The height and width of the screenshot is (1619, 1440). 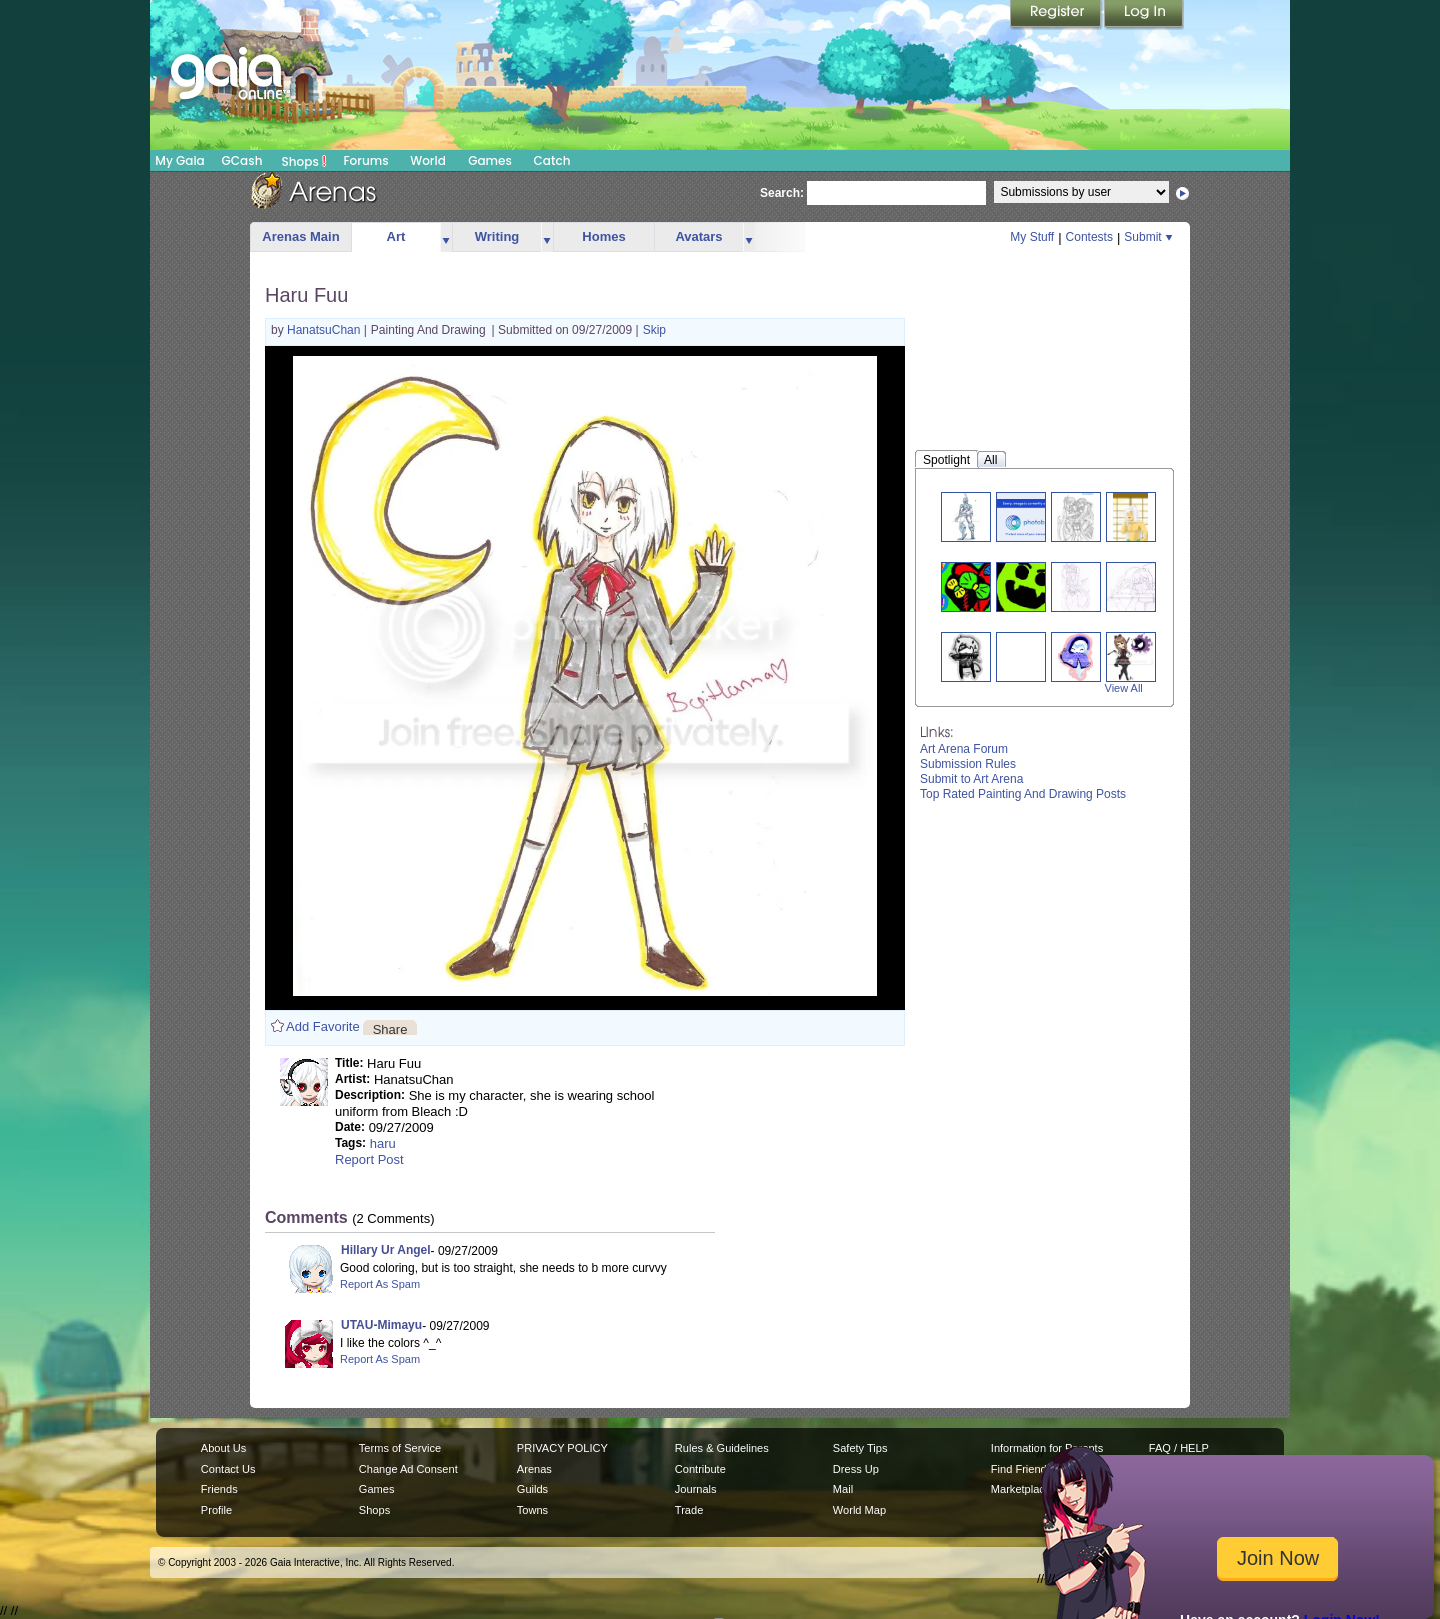 What do you see at coordinates (400, 1448) in the screenshot?
I see `Terms of Service` at bounding box center [400, 1448].